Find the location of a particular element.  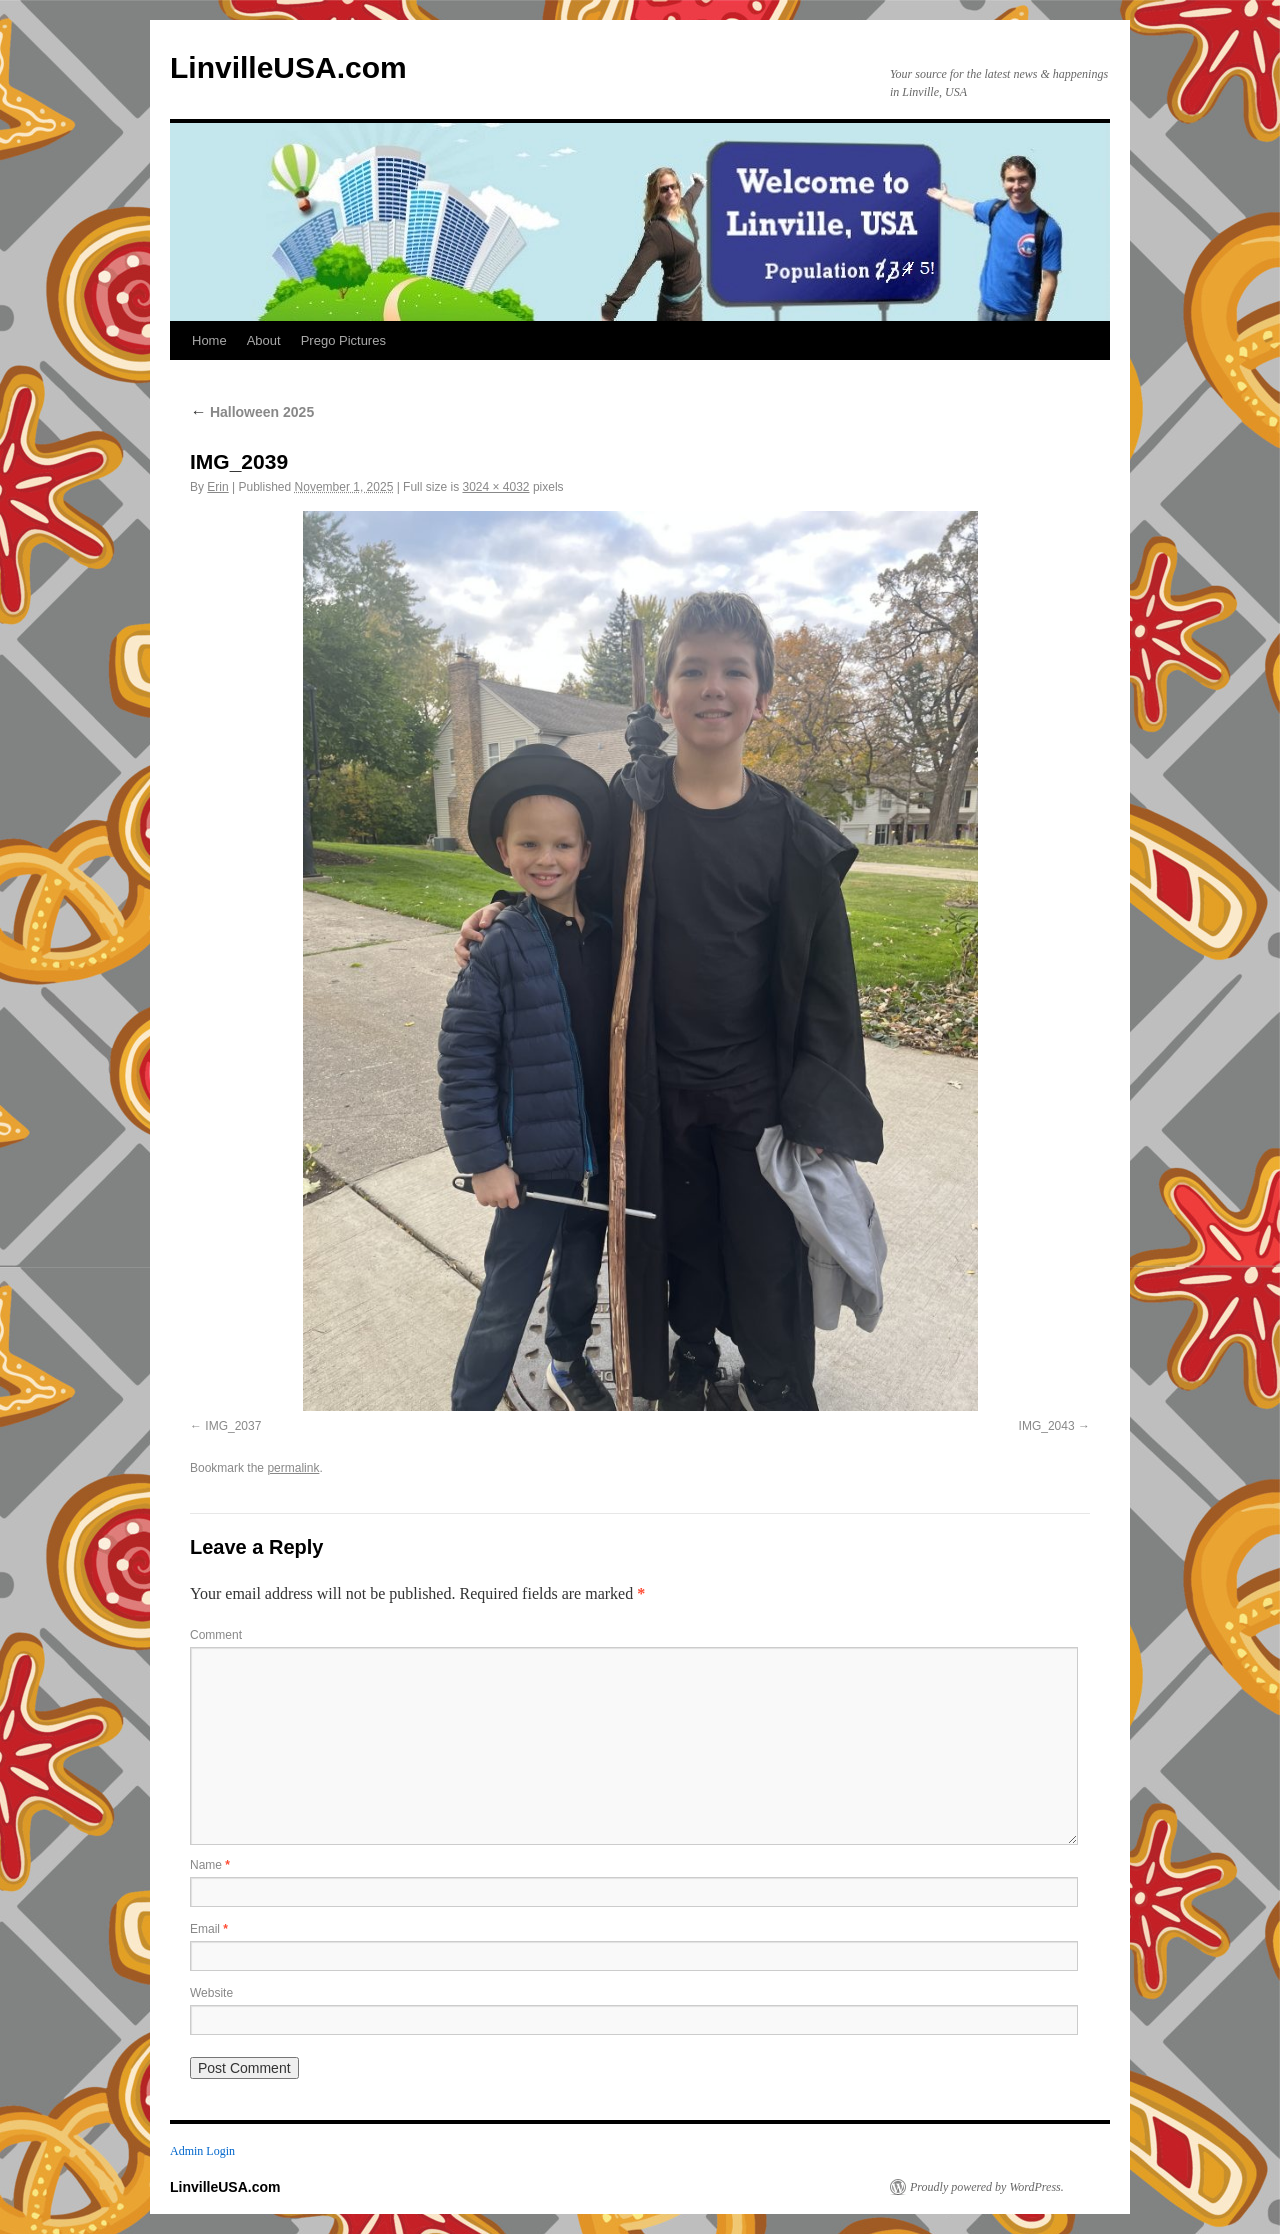

3024 × 4032 is located at coordinates (495, 487).